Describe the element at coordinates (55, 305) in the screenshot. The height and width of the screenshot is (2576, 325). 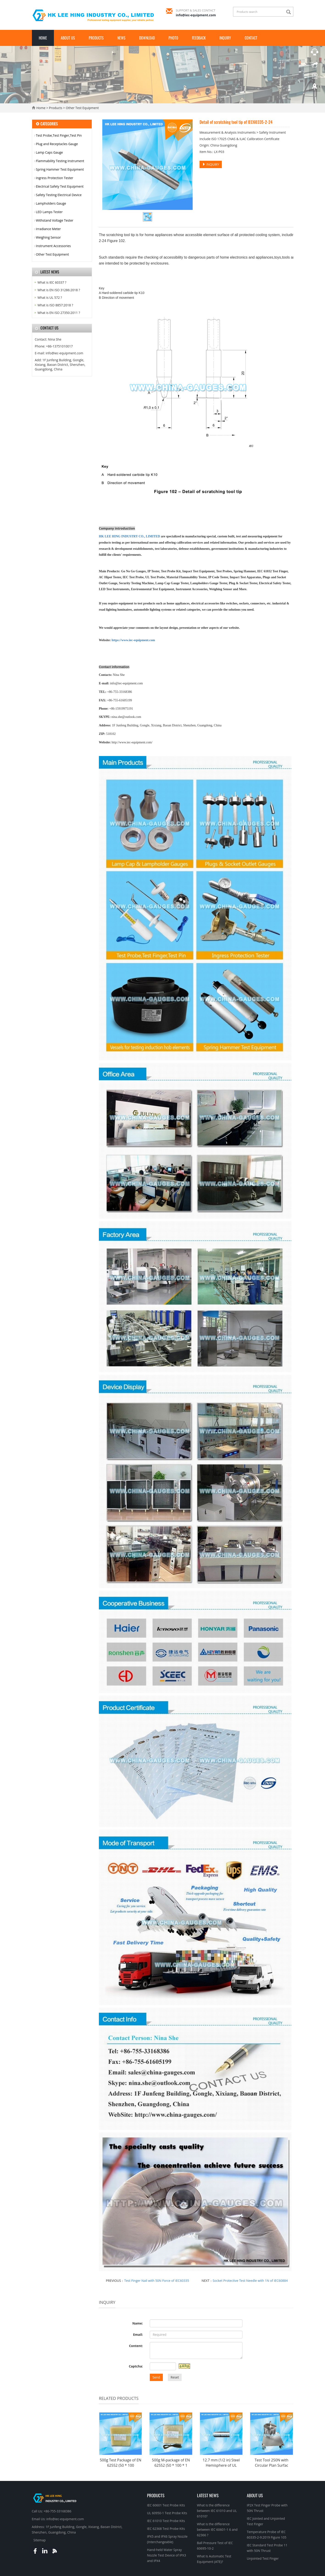
I see `What is ISO 8857:2018 ?` at that location.